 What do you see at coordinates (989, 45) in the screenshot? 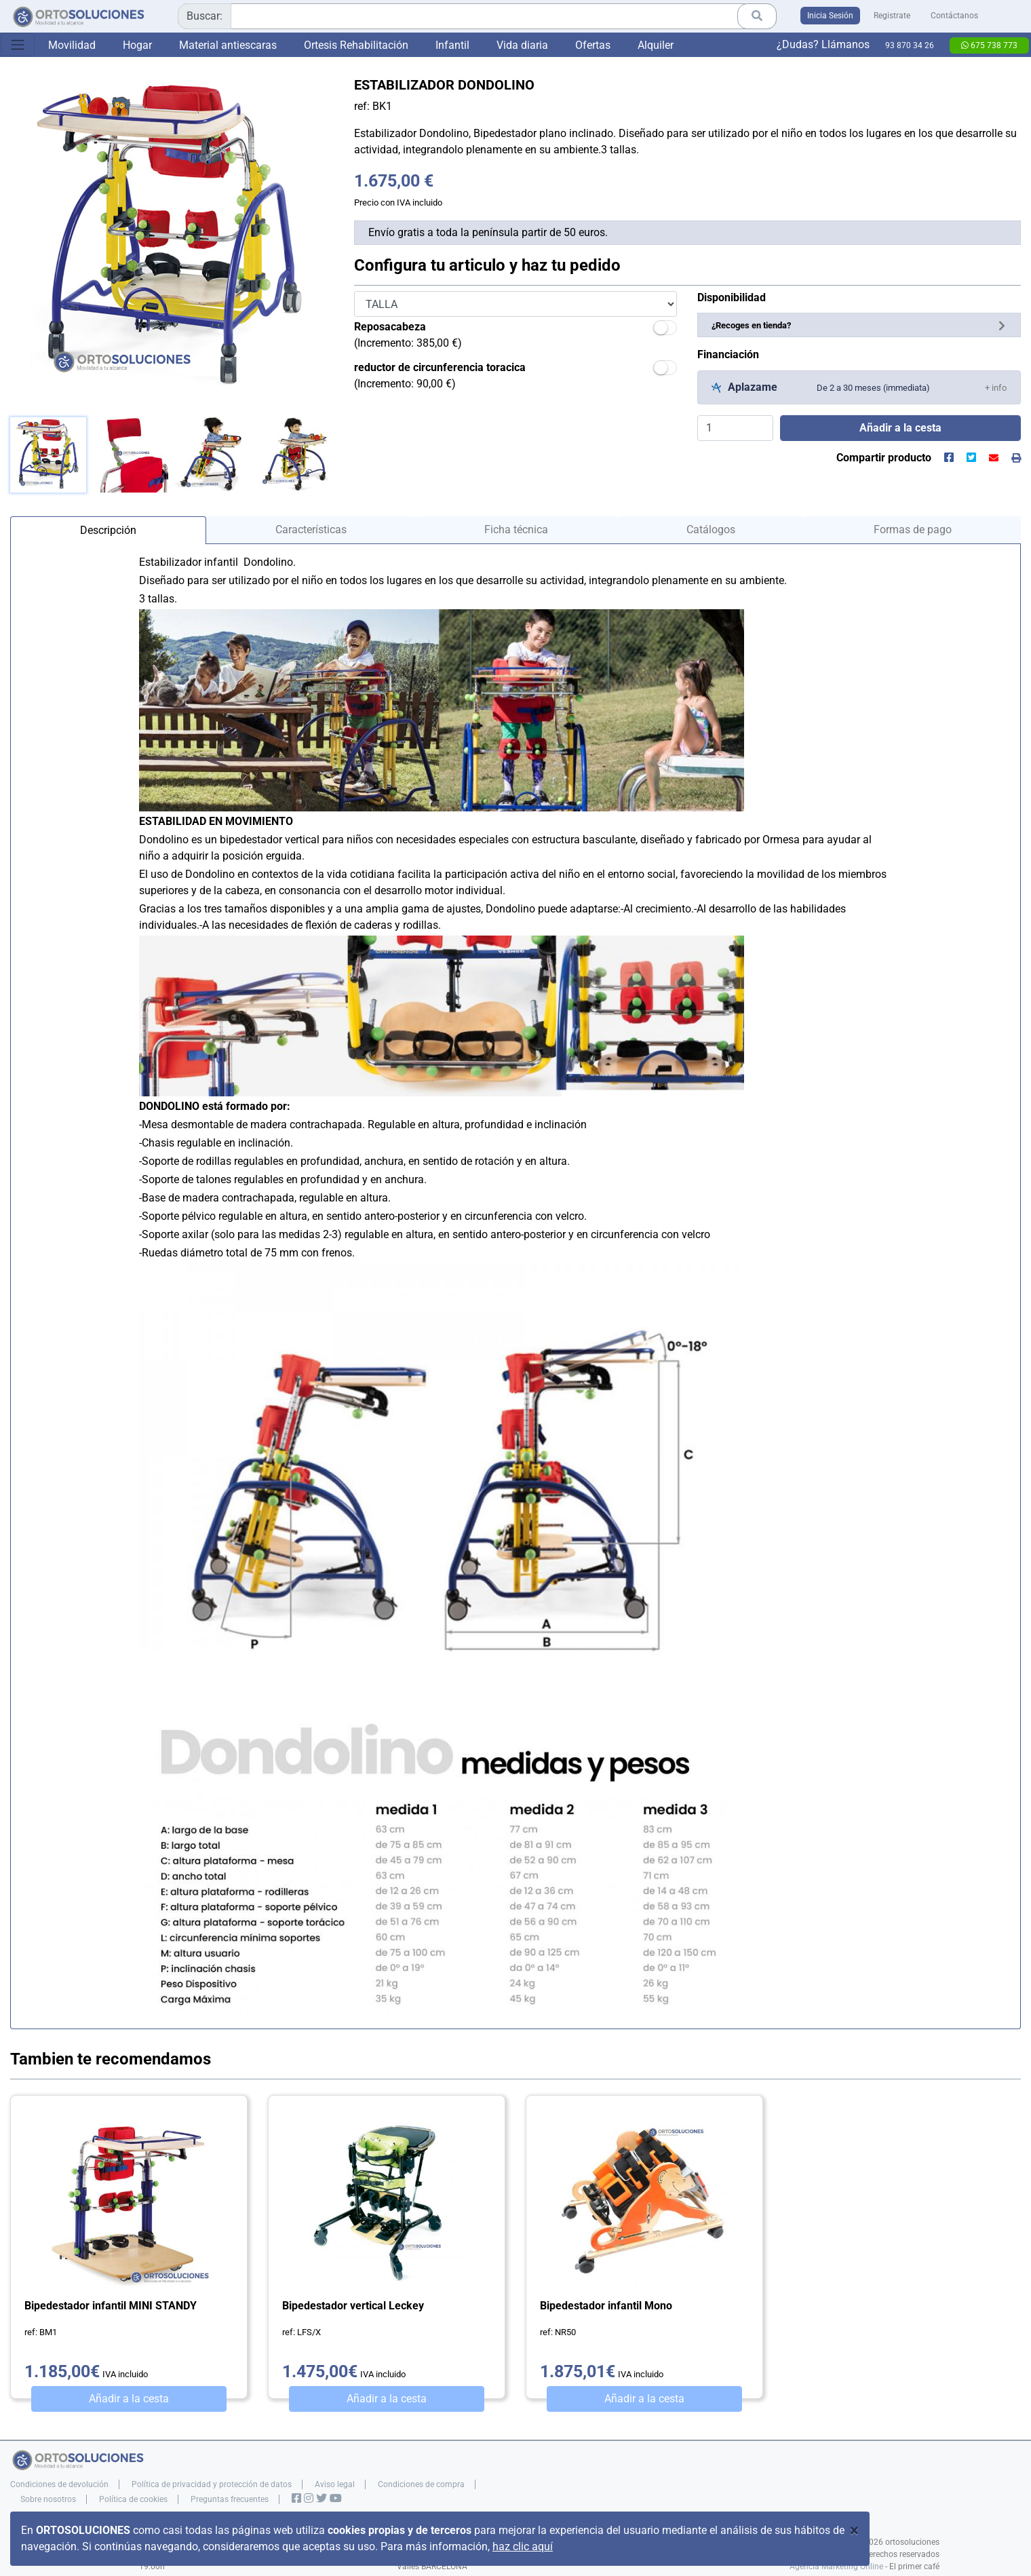
I see `675 738 773` at bounding box center [989, 45].